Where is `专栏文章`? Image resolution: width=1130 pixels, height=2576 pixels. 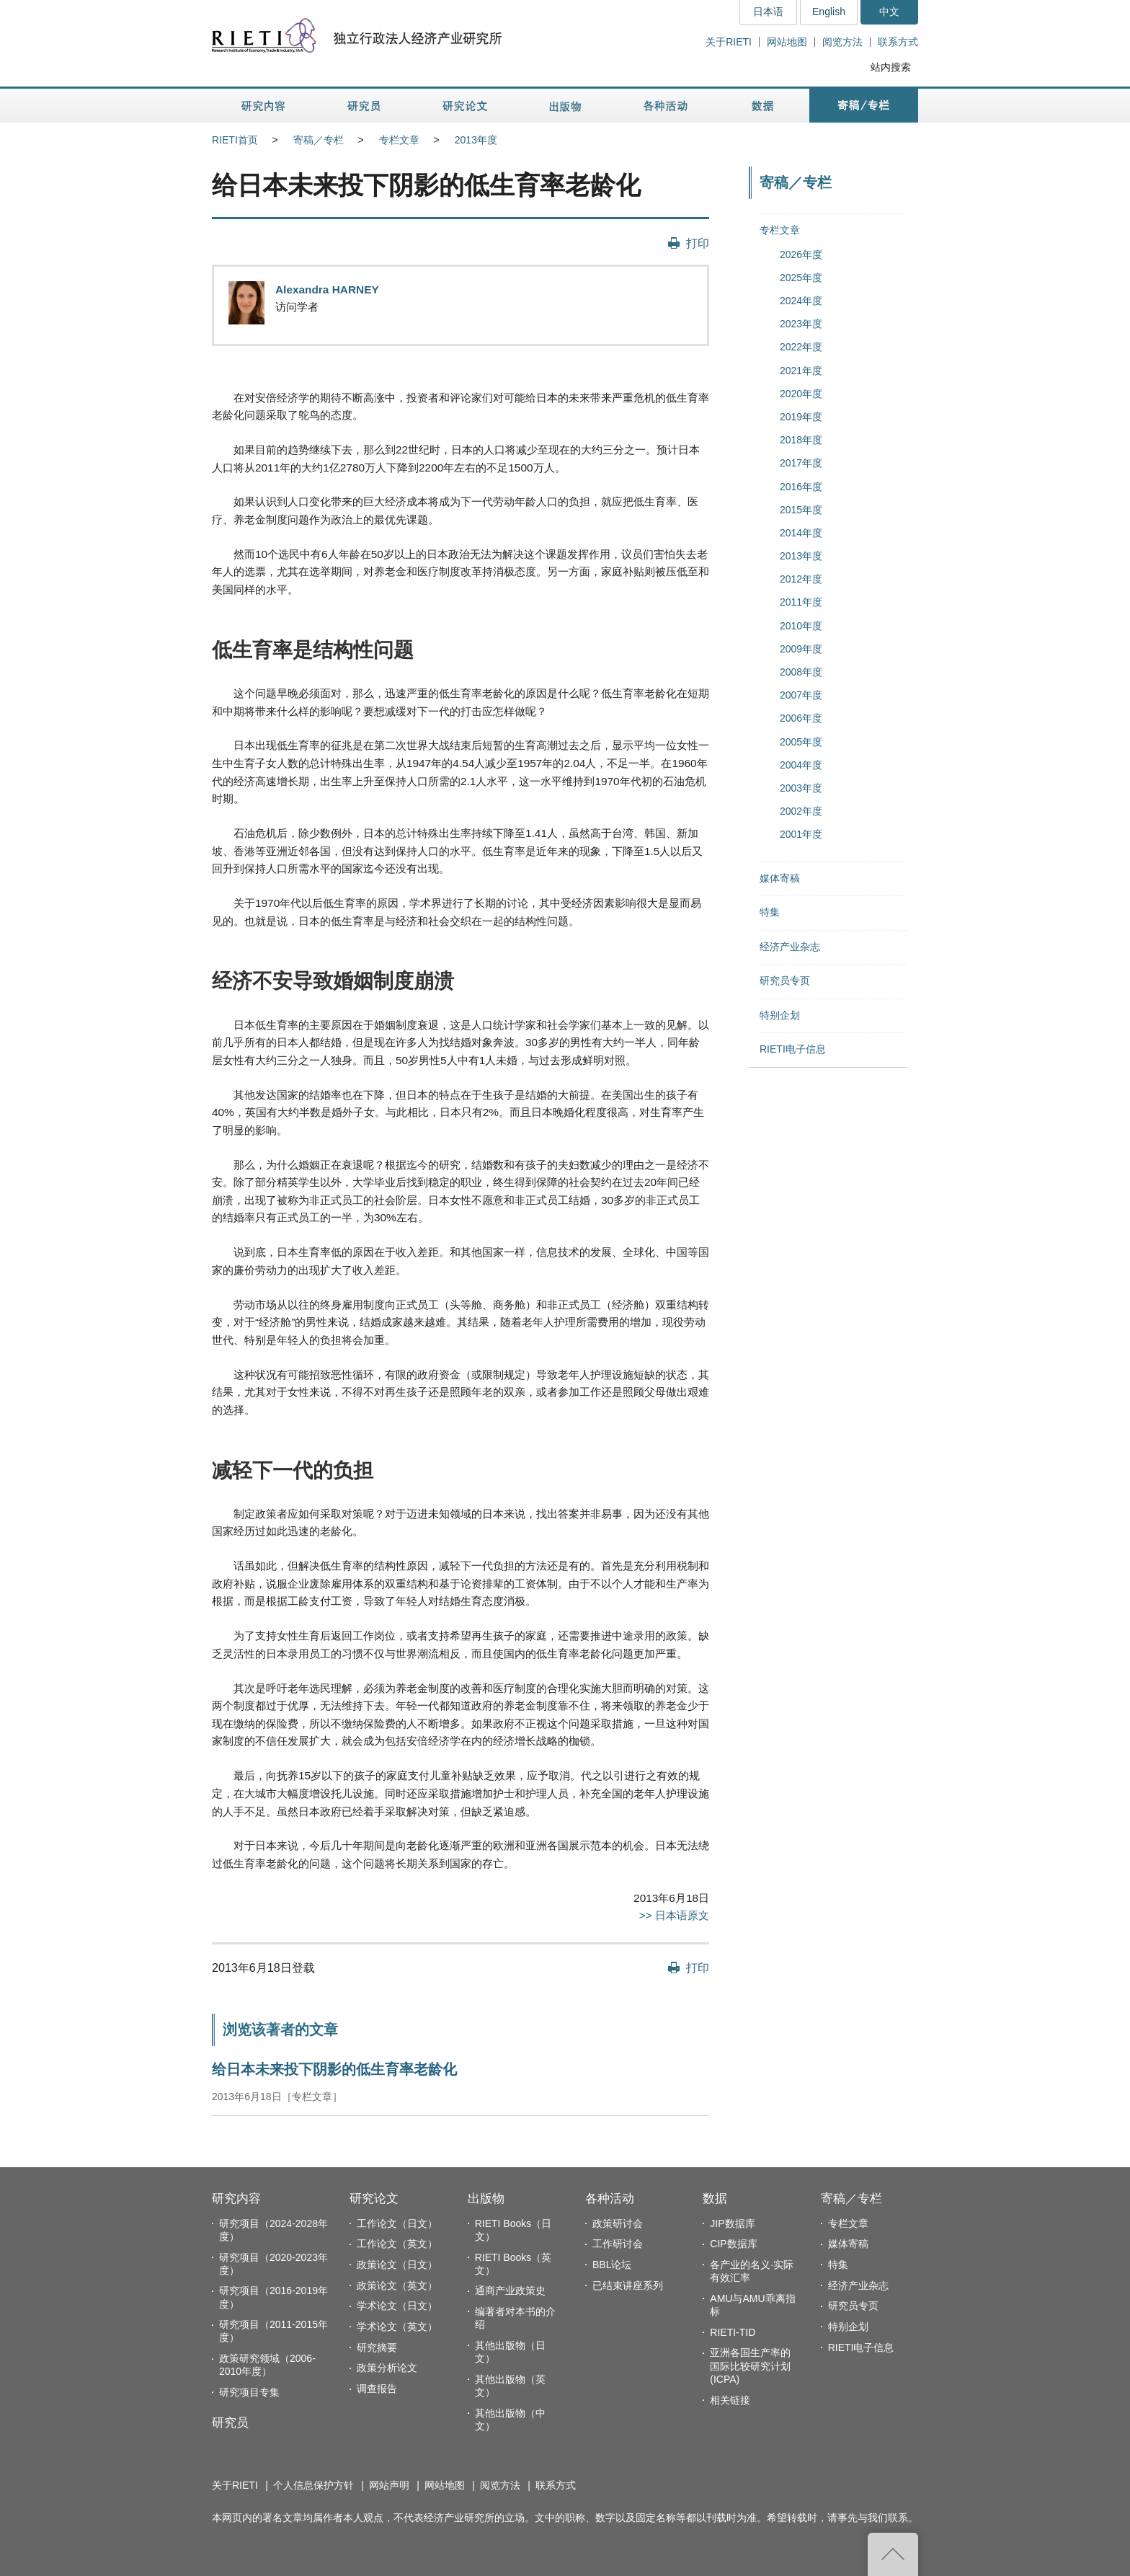
专栏文章 is located at coordinates (399, 140).